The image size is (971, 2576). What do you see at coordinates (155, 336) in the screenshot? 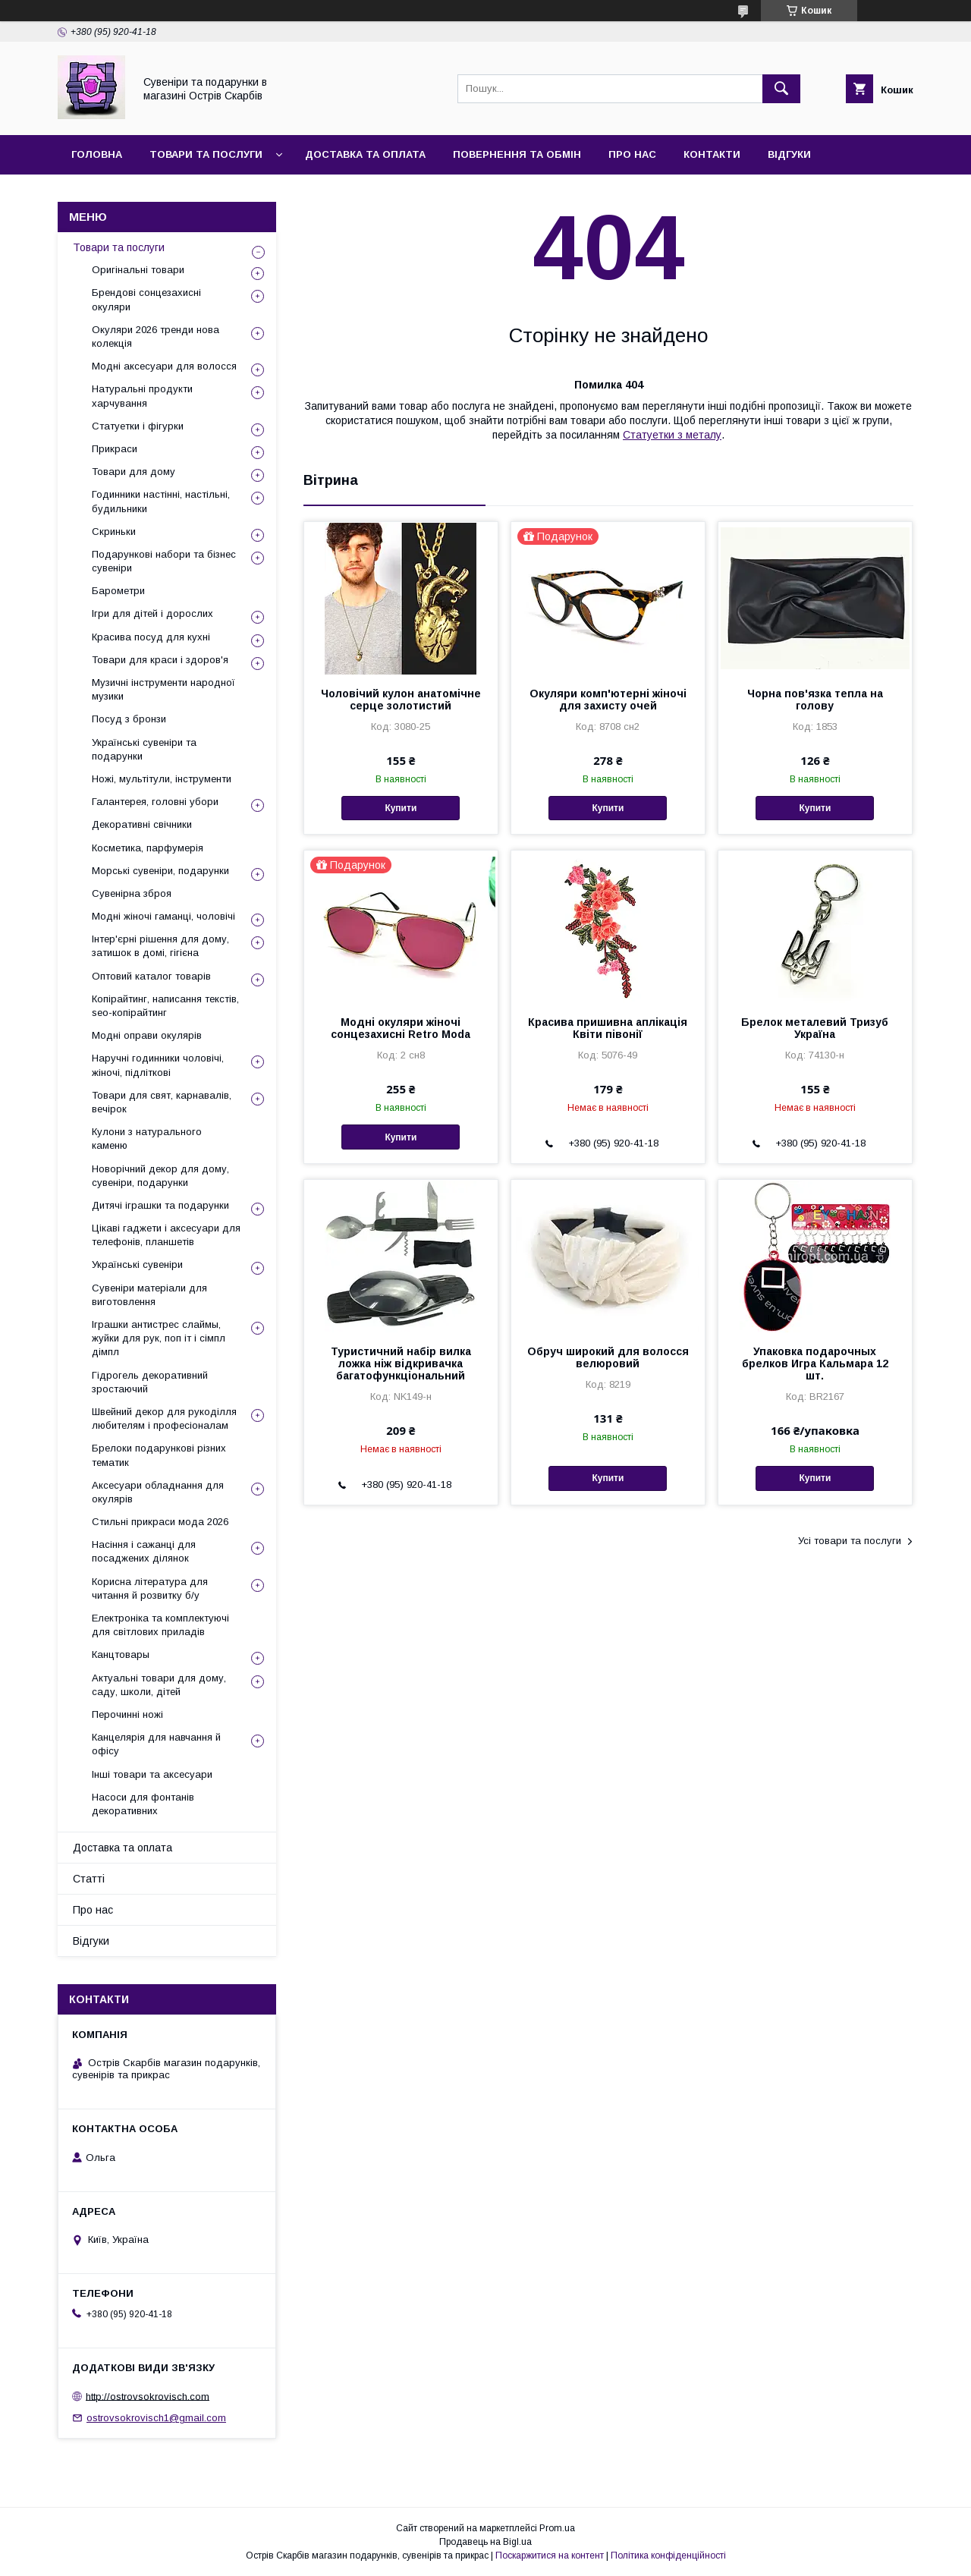
I see `Окуляри 2026 тренди нова колекція` at bounding box center [155, 336].